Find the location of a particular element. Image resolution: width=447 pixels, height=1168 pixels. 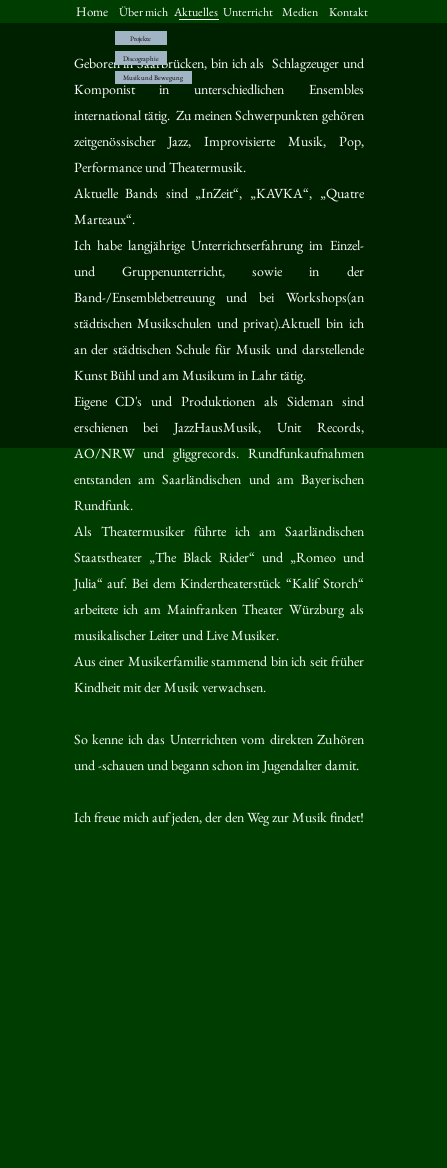

Home is located at coordinates (92, 11).